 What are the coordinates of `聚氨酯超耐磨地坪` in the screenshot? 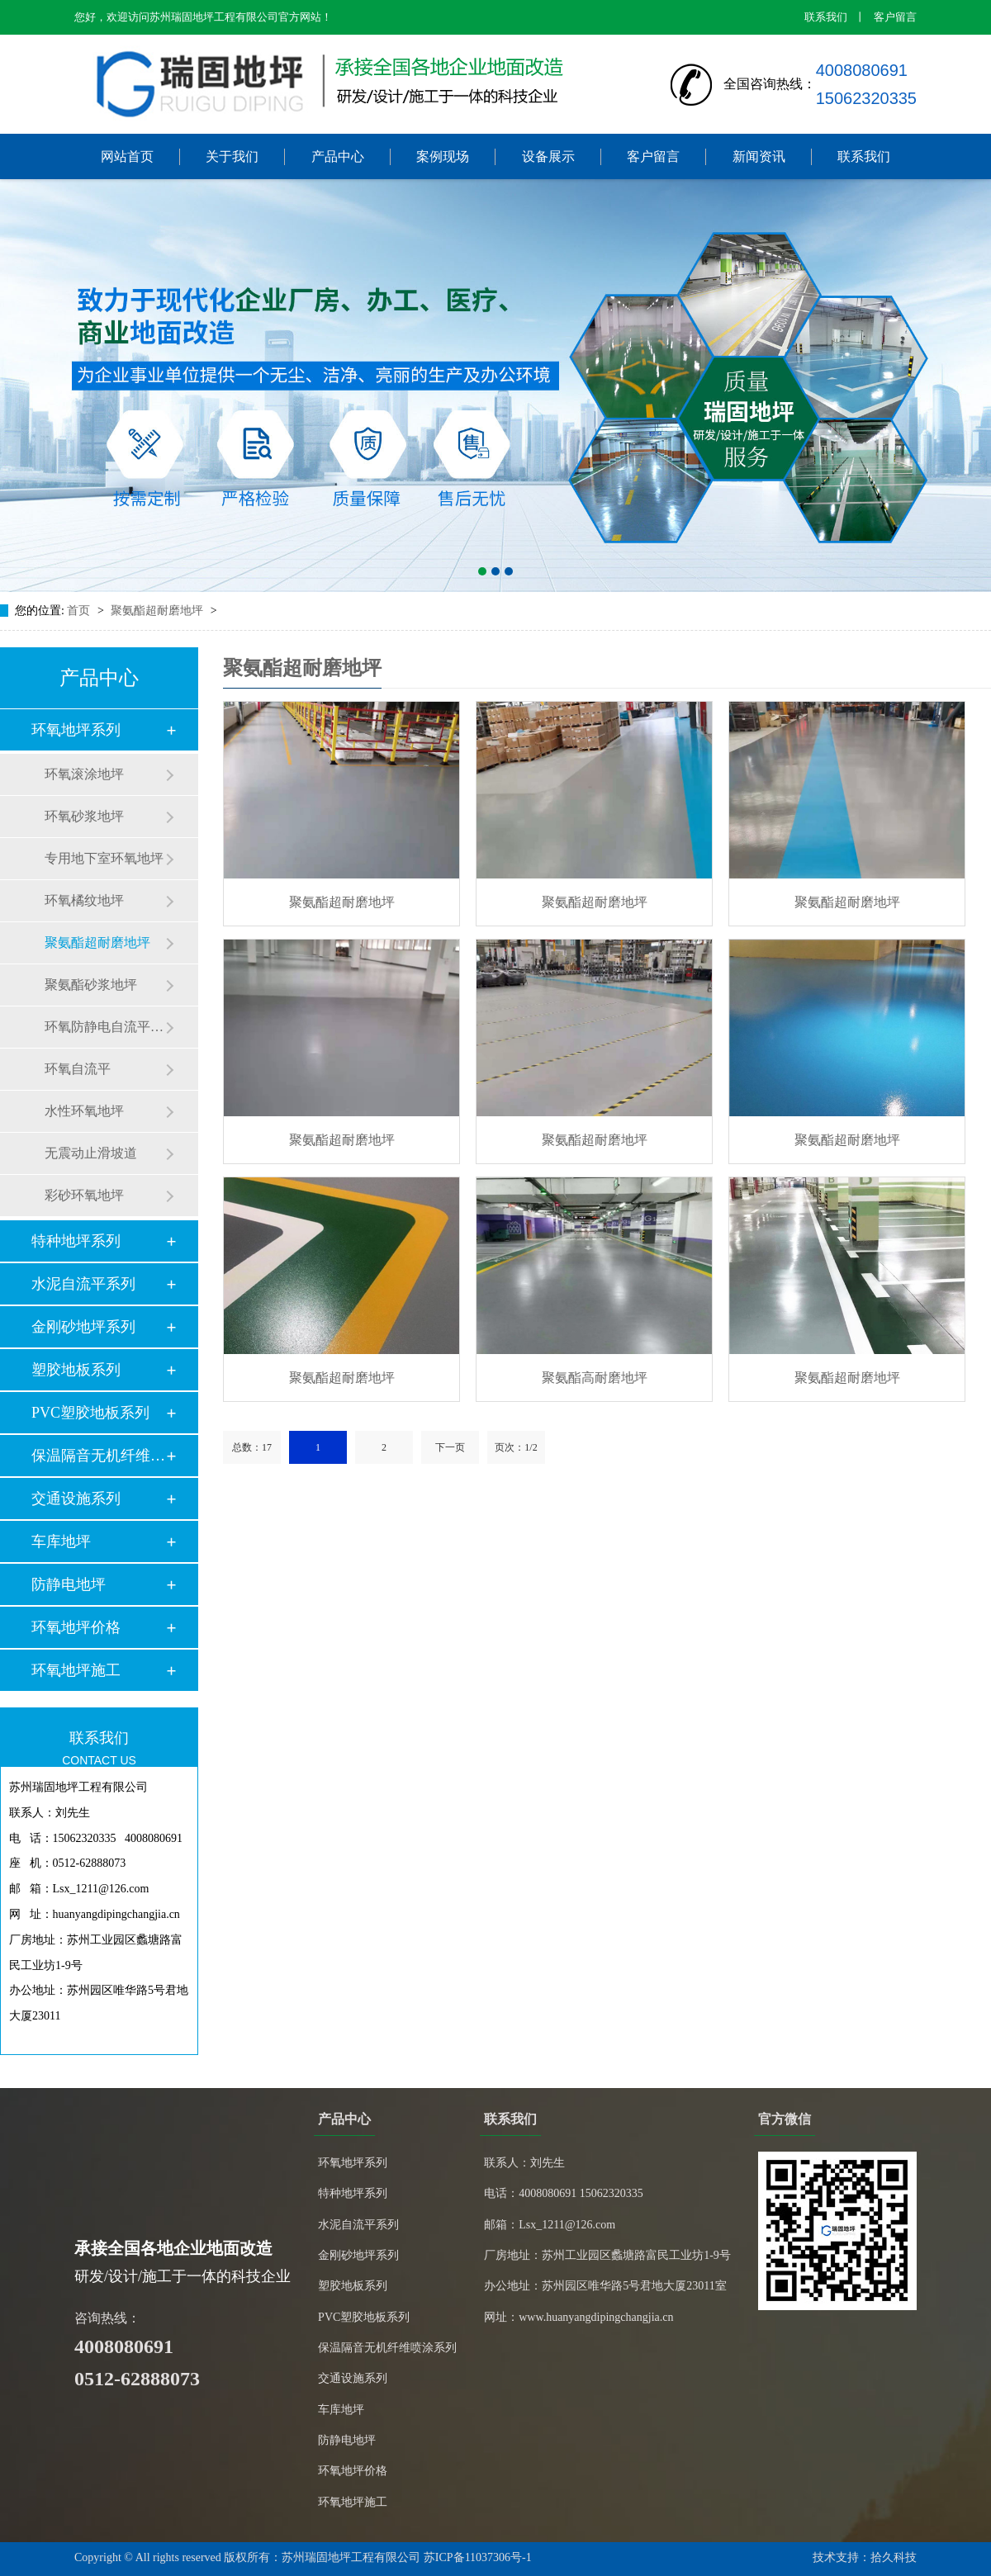 It's located at (158, 610).